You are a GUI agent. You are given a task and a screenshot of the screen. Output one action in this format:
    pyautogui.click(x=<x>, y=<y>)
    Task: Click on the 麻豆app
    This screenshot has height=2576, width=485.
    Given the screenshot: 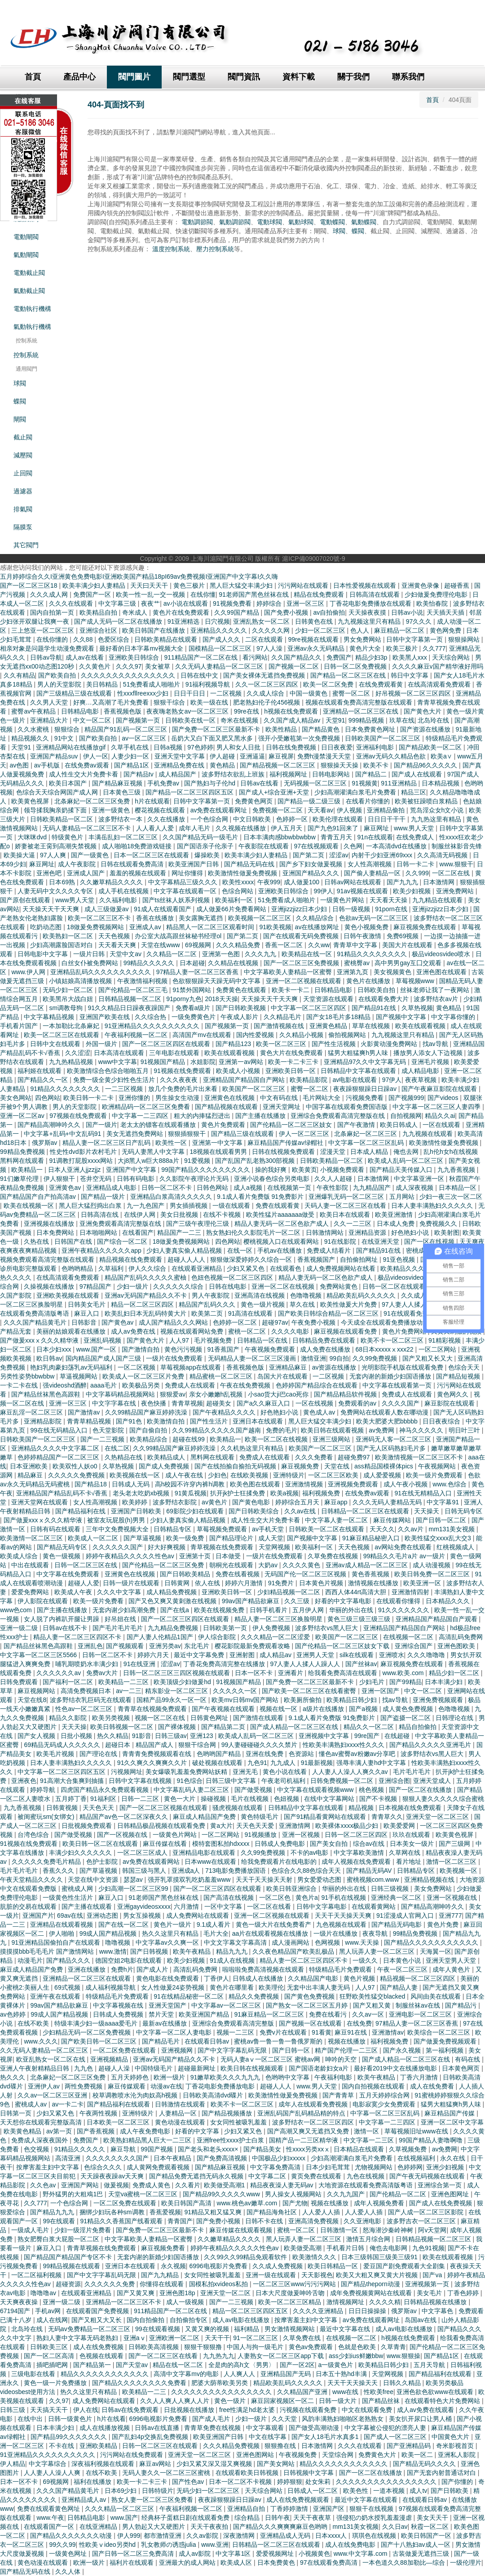 What is the action you would take?
    pyautogui.click(x=336, y=1502)
    